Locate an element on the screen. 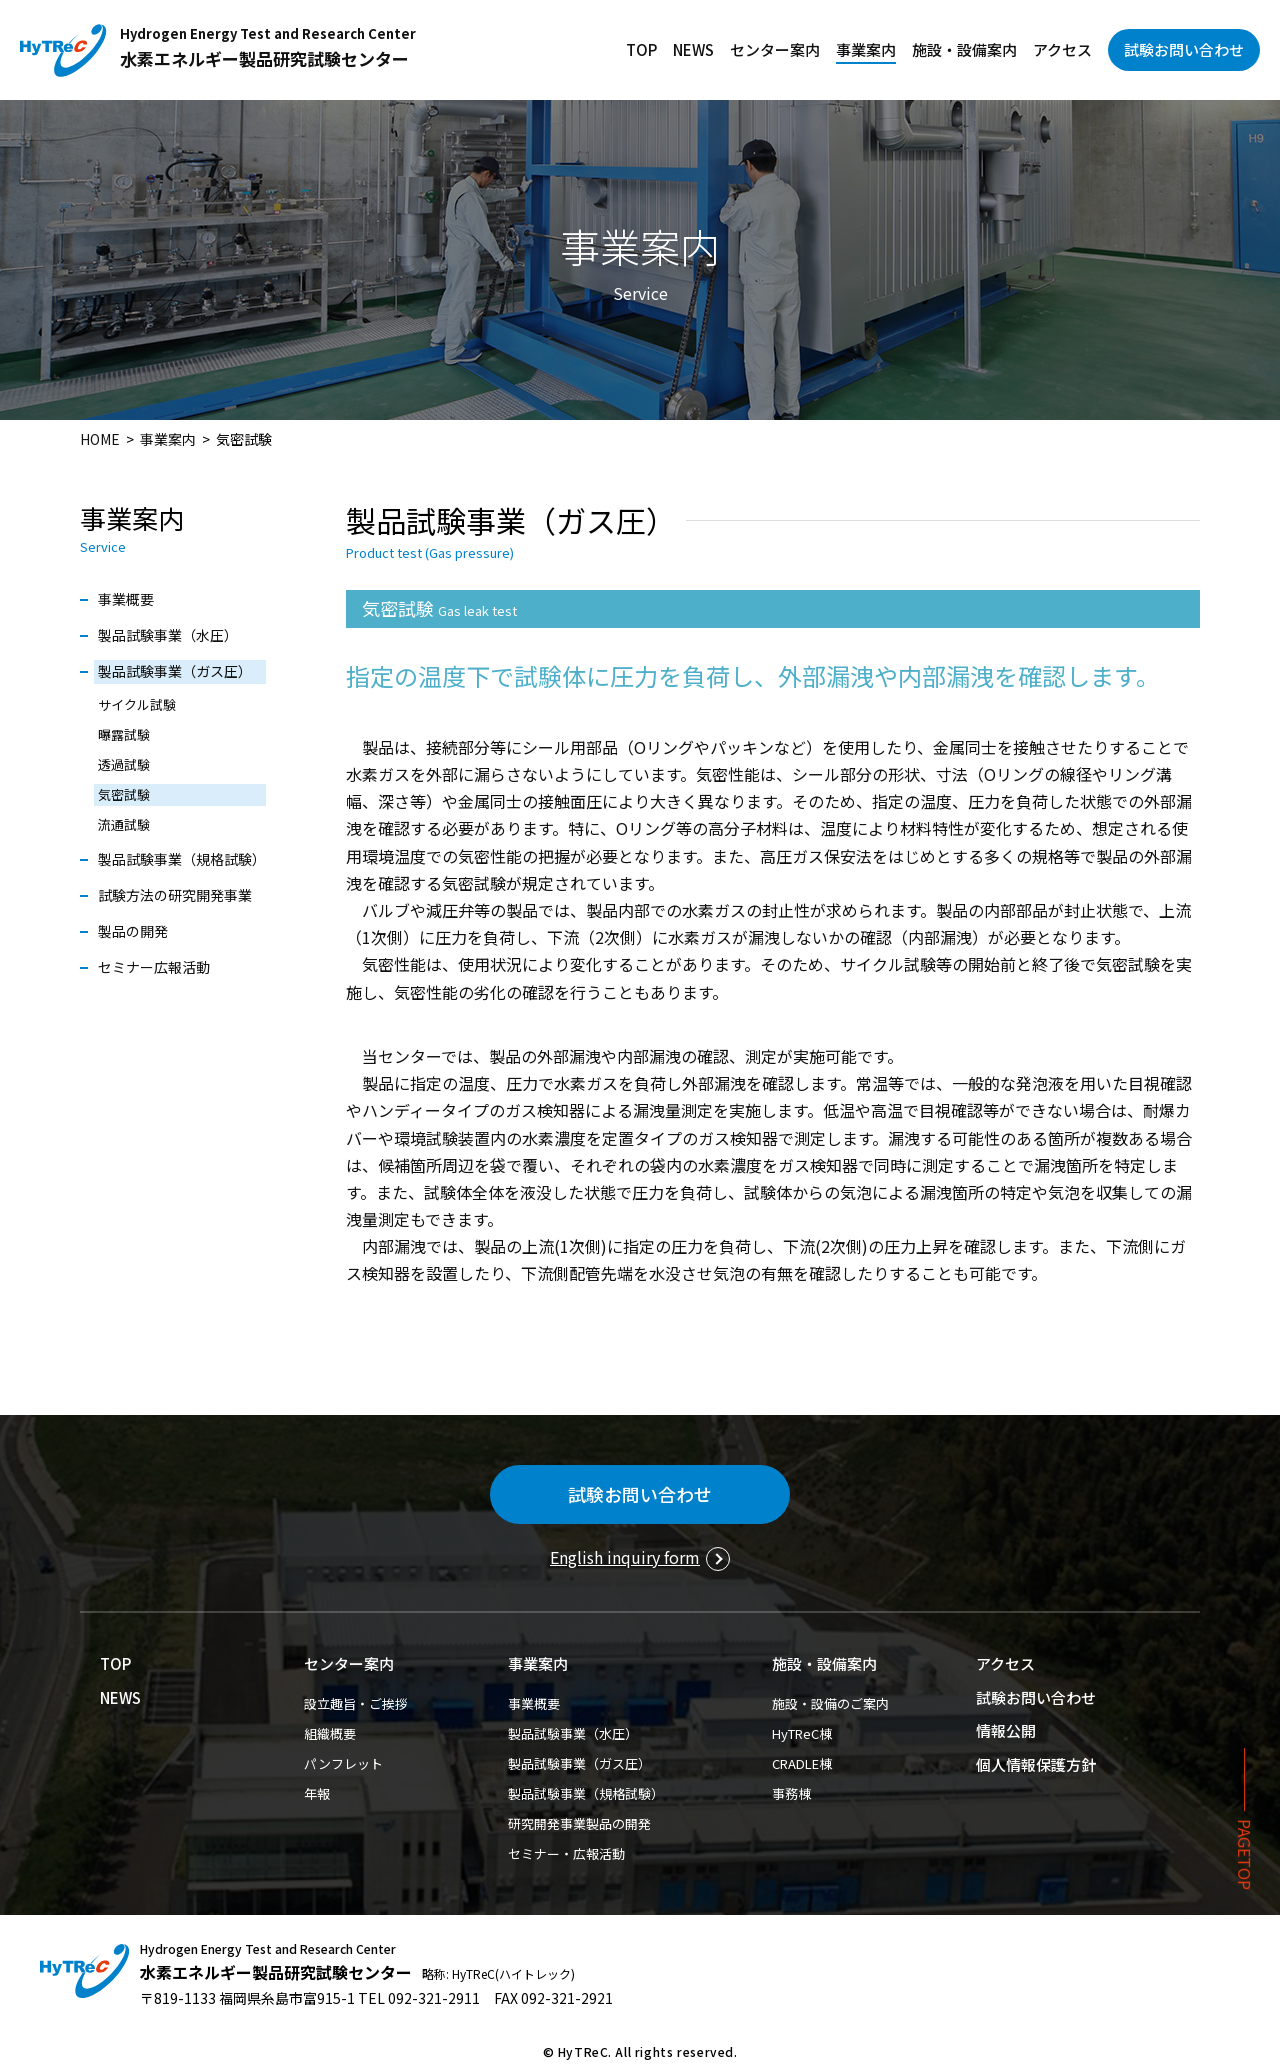 The width and height of the screenshot is (1280, 2068). HyTReC棟 is located at coordinates (802, 1733).